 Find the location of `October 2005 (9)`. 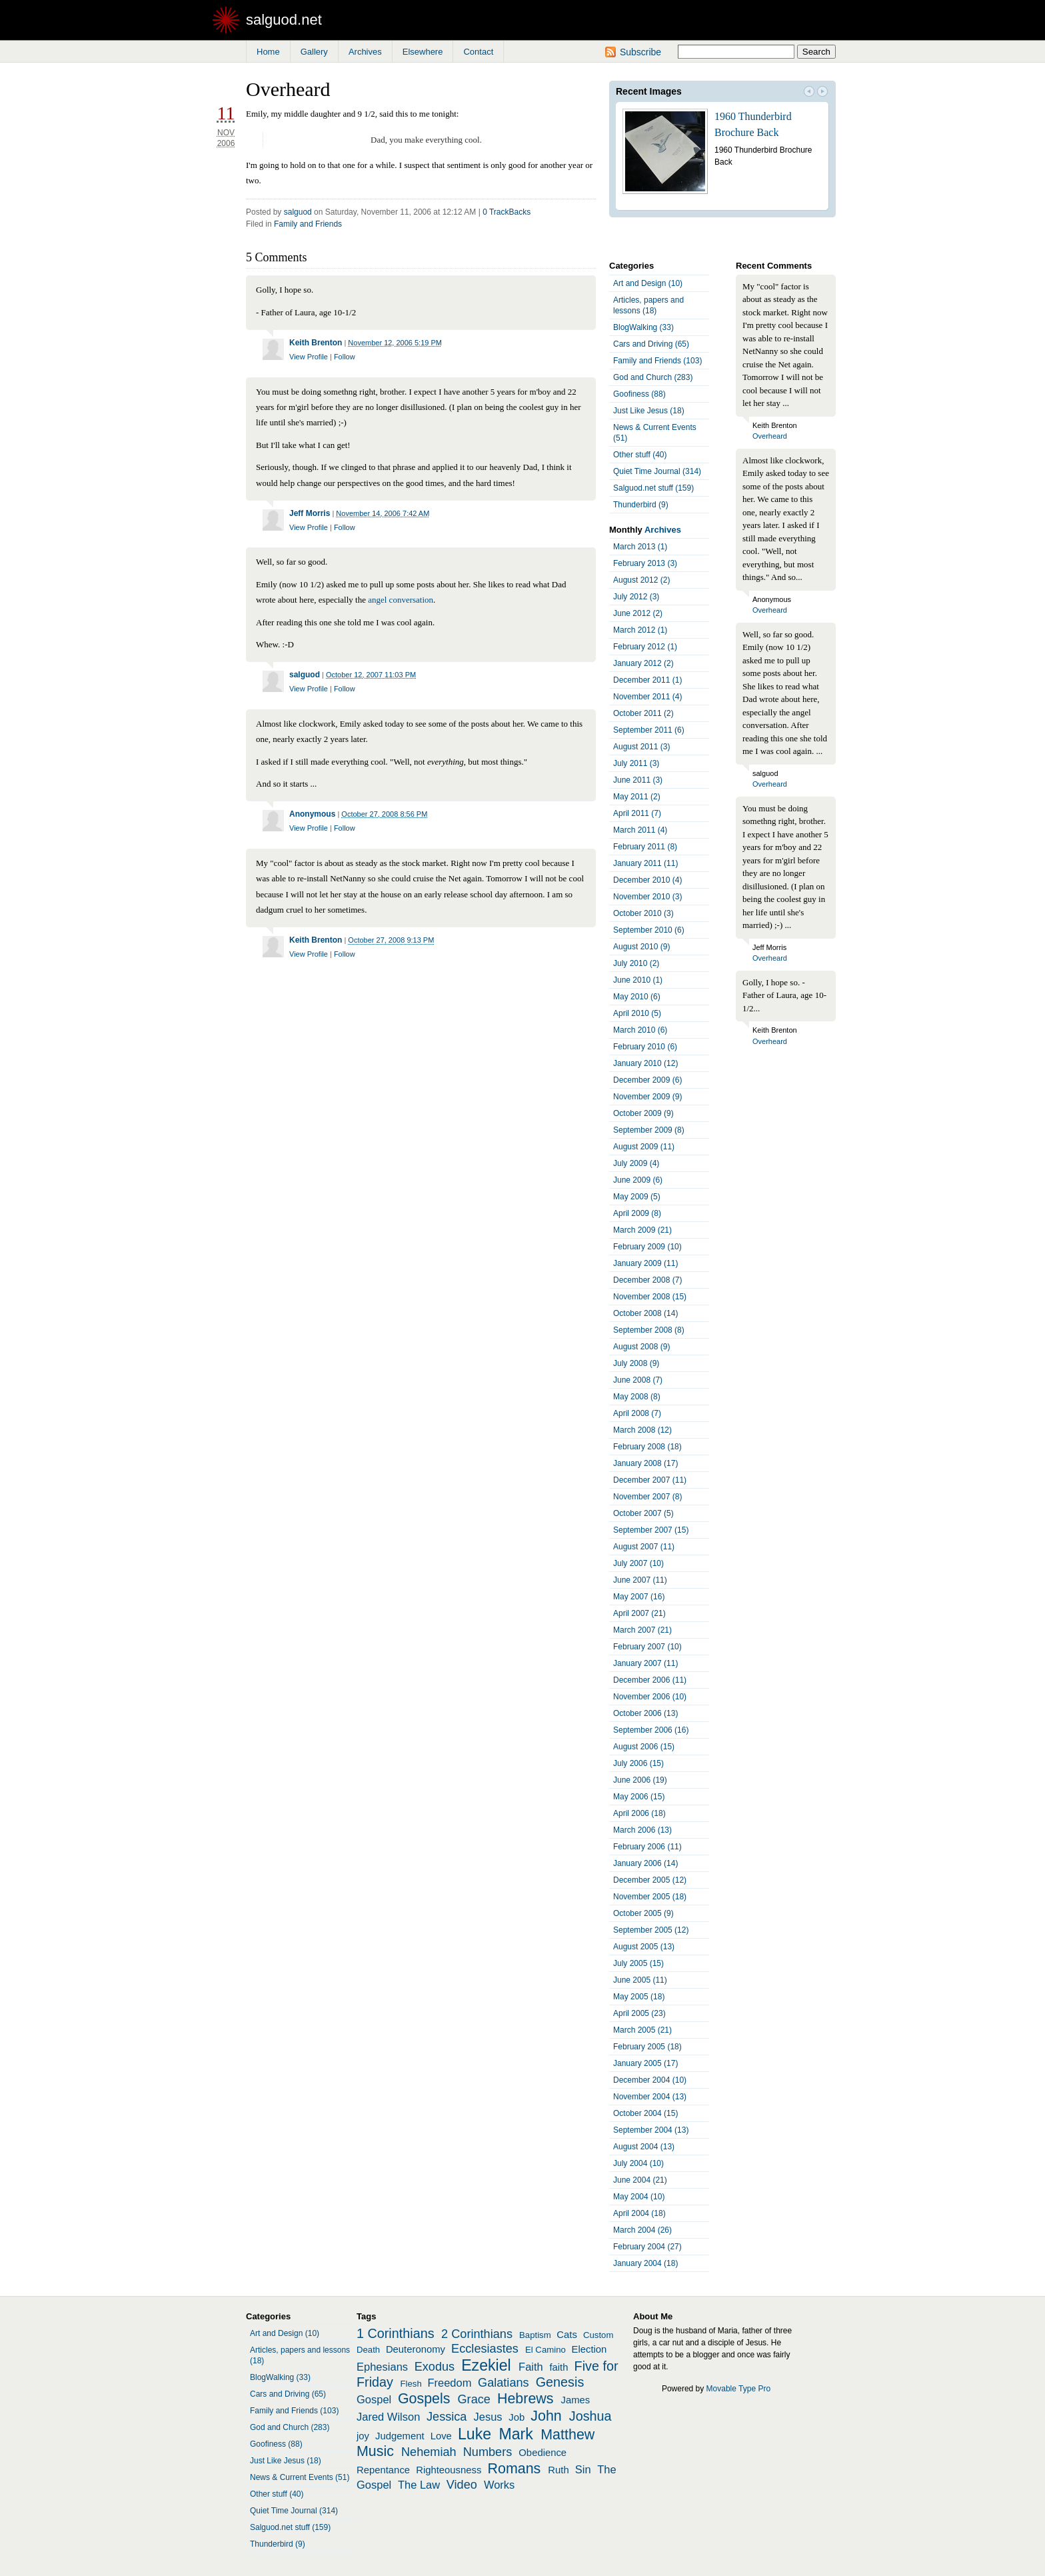

October 2005 (9) is located at coordinates (643, 1913).